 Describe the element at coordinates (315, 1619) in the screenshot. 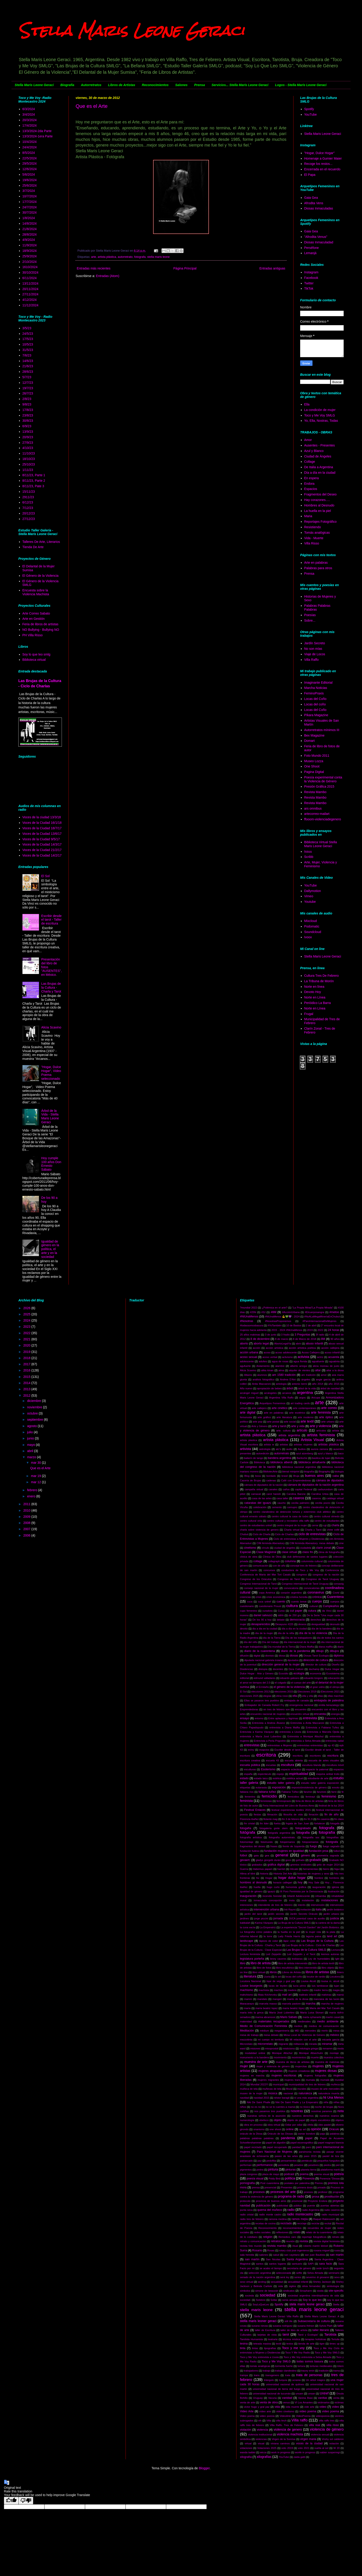

I see `derechos` at that location.